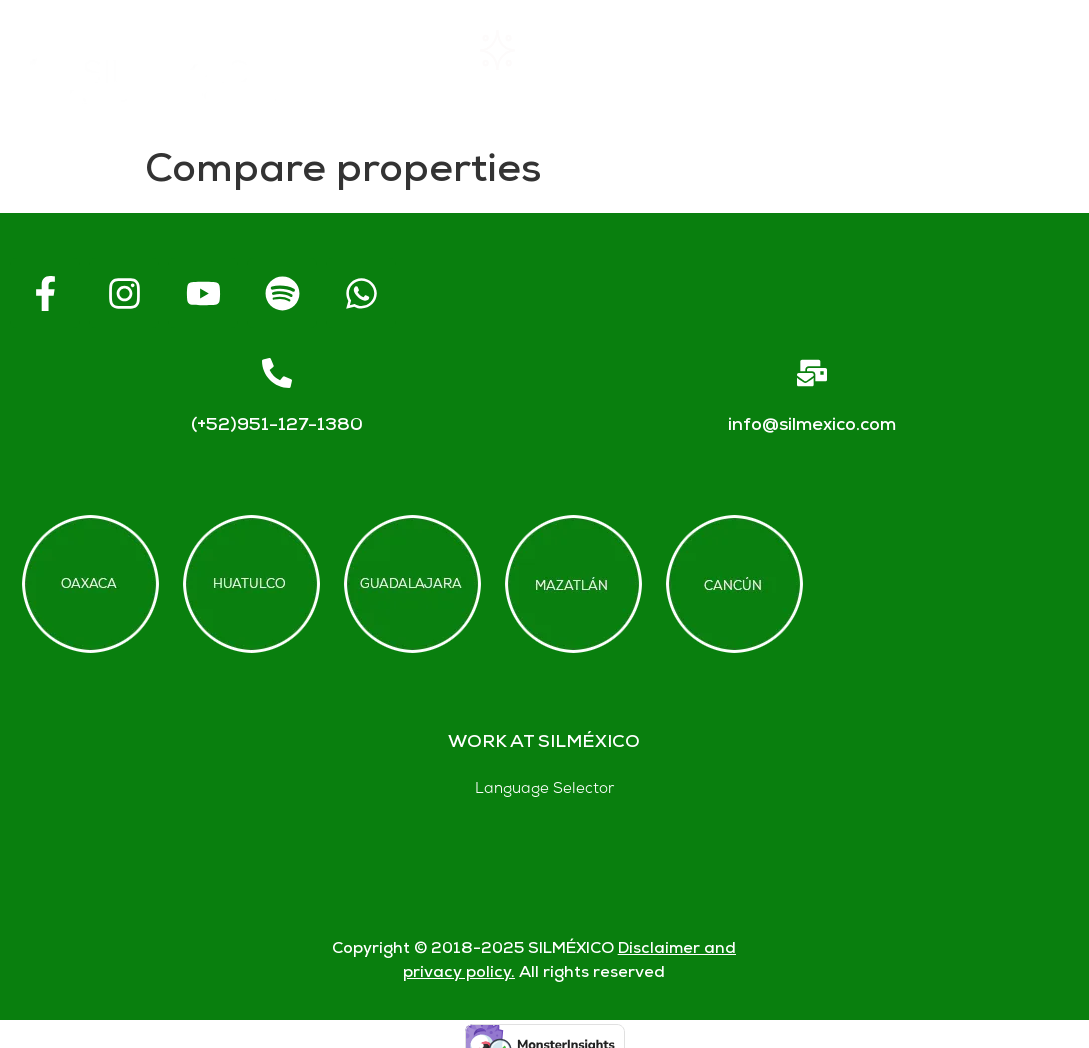 The width and height of the screenshot is (1089, 1048). I want to click on Blogs, so click(698, 91).